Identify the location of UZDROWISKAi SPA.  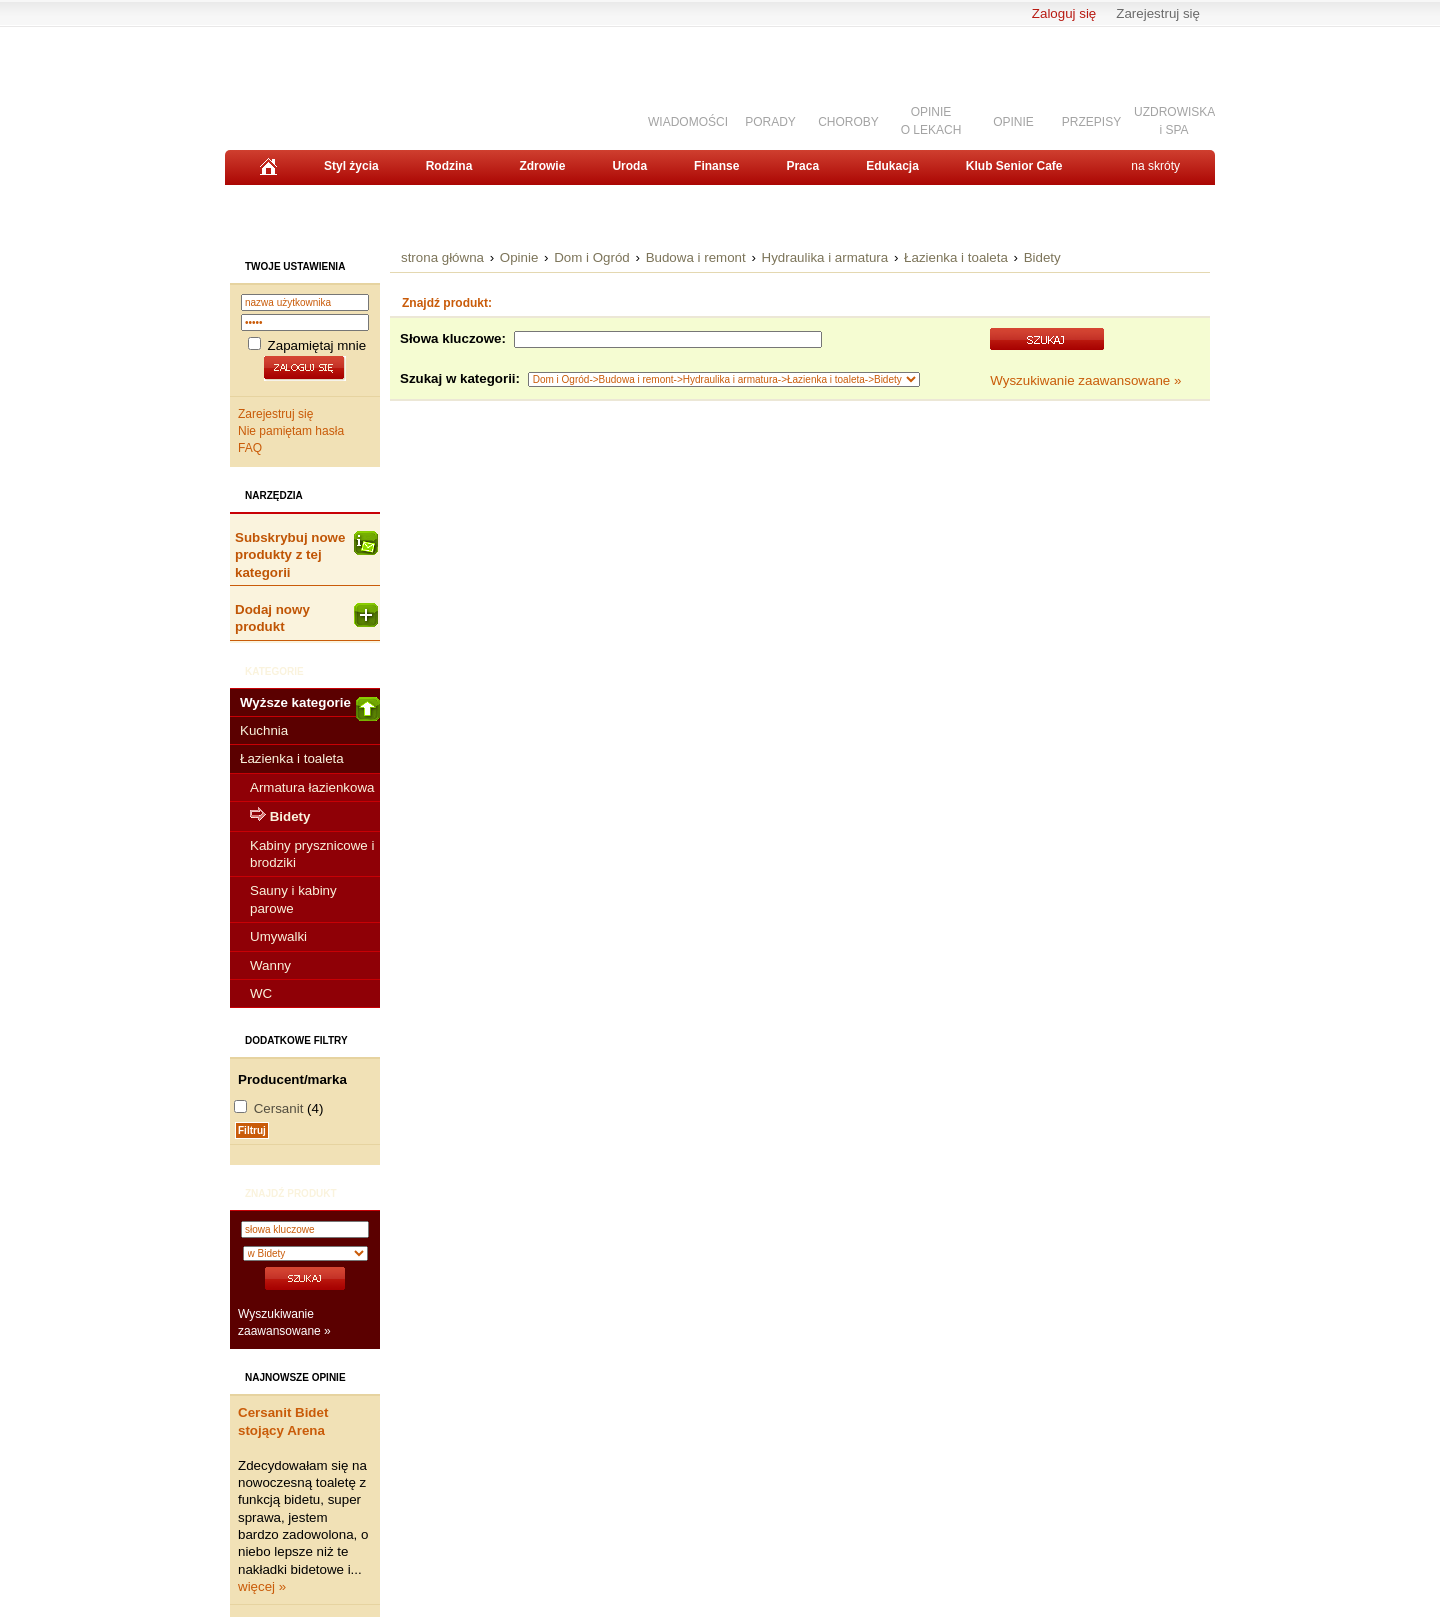
(1174, 120).